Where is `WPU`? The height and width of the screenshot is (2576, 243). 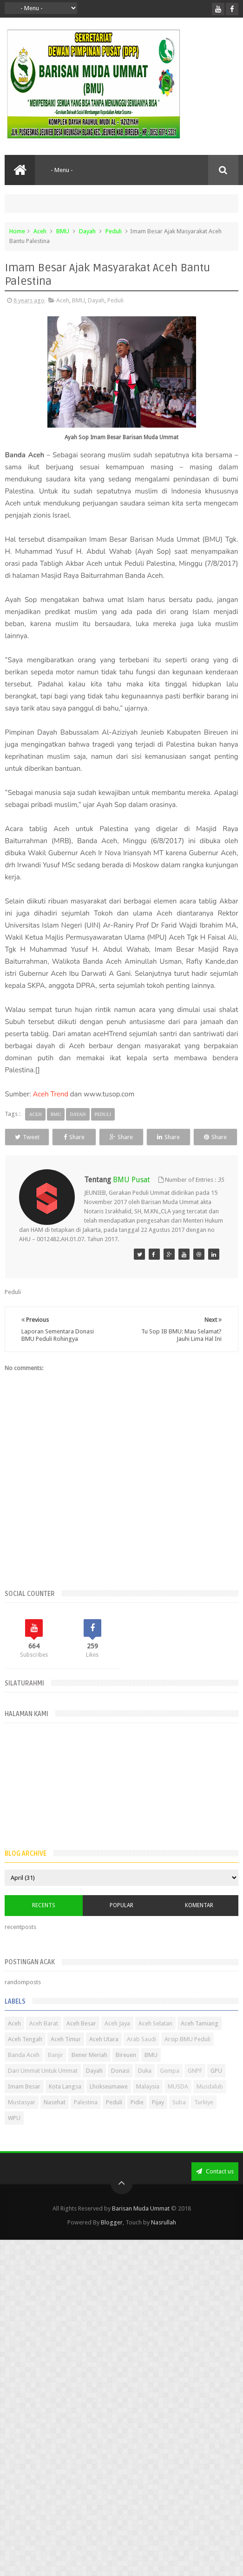
WPU is located at coordinates (14, 2135).